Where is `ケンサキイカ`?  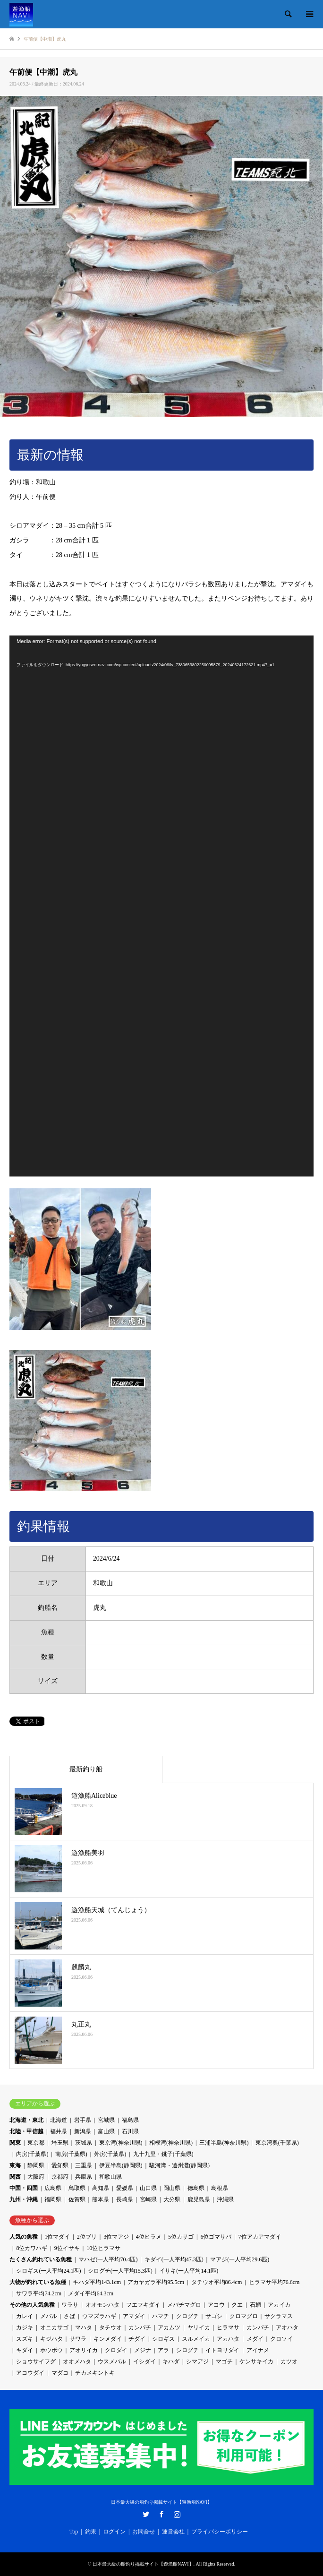 ケンサキイカ is located at coordinates (256, 2361).